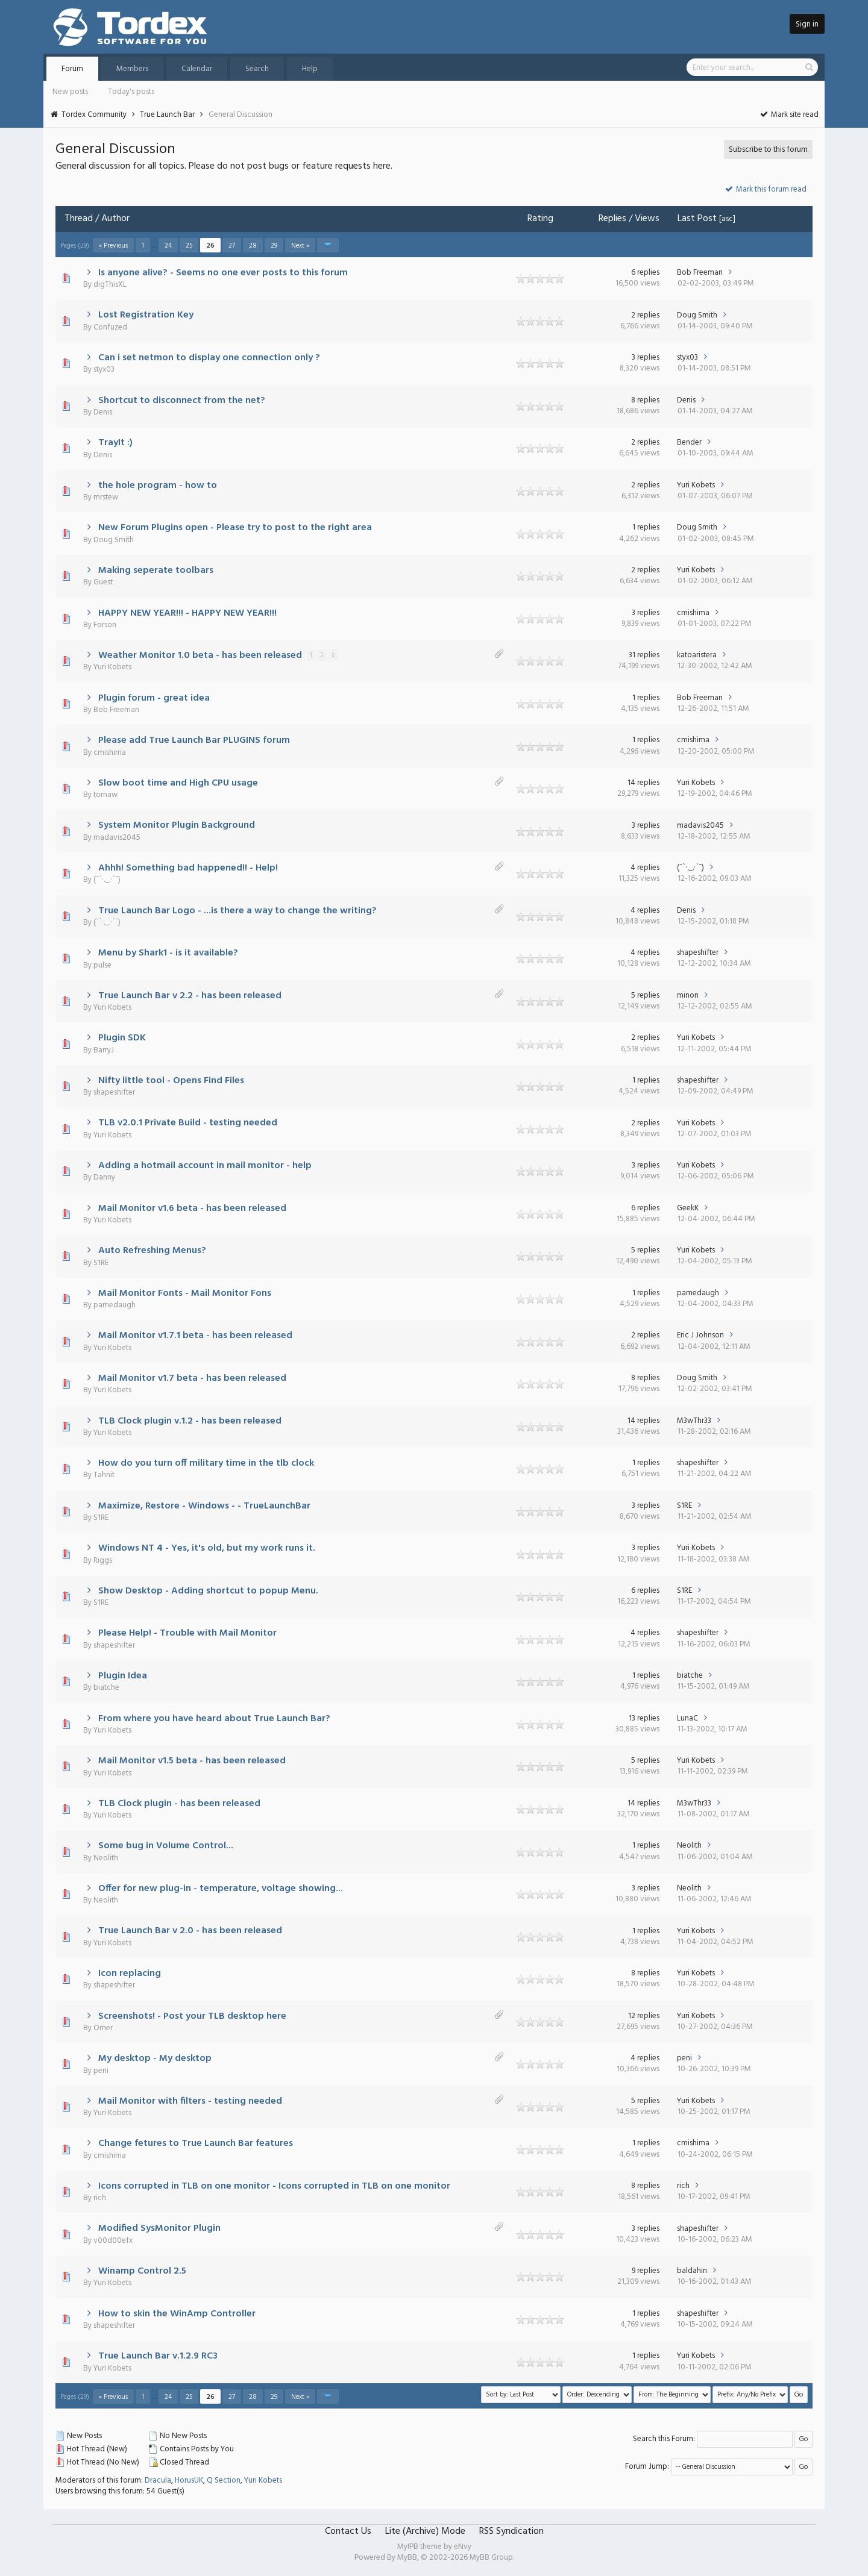  Describe the element at coordinates (131, 92) in the screenshot. I see `Today's posts` at that location.